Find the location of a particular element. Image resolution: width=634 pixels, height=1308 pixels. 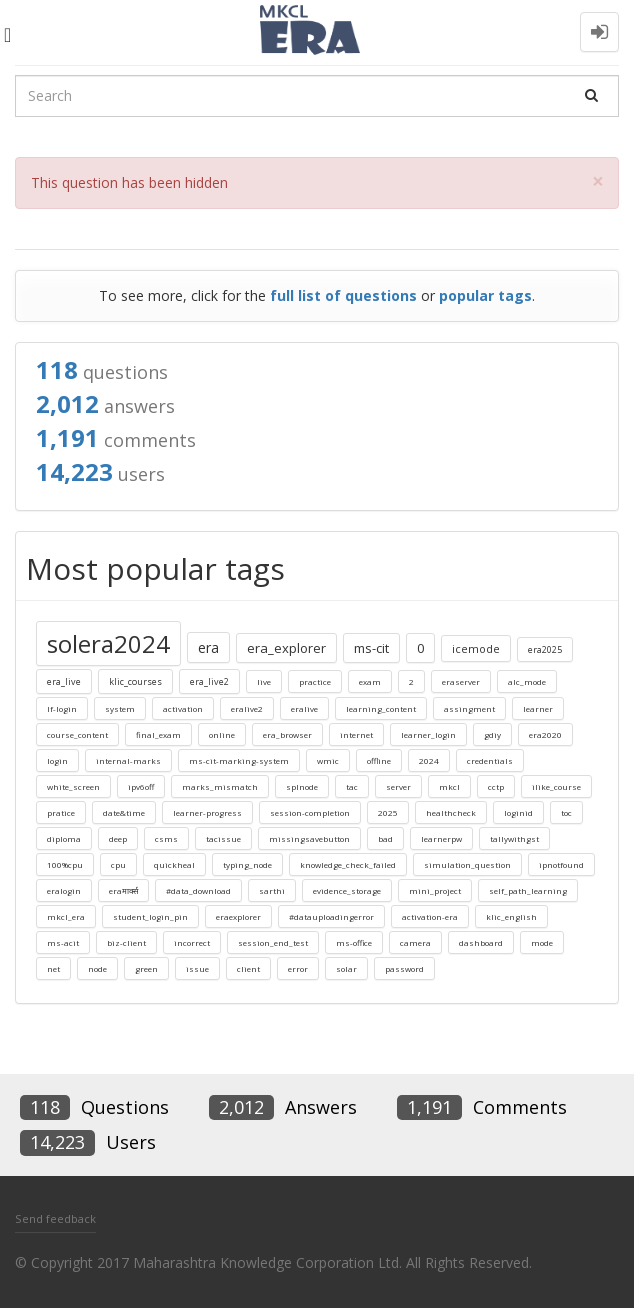

learner is located at coordinates (538, 708).